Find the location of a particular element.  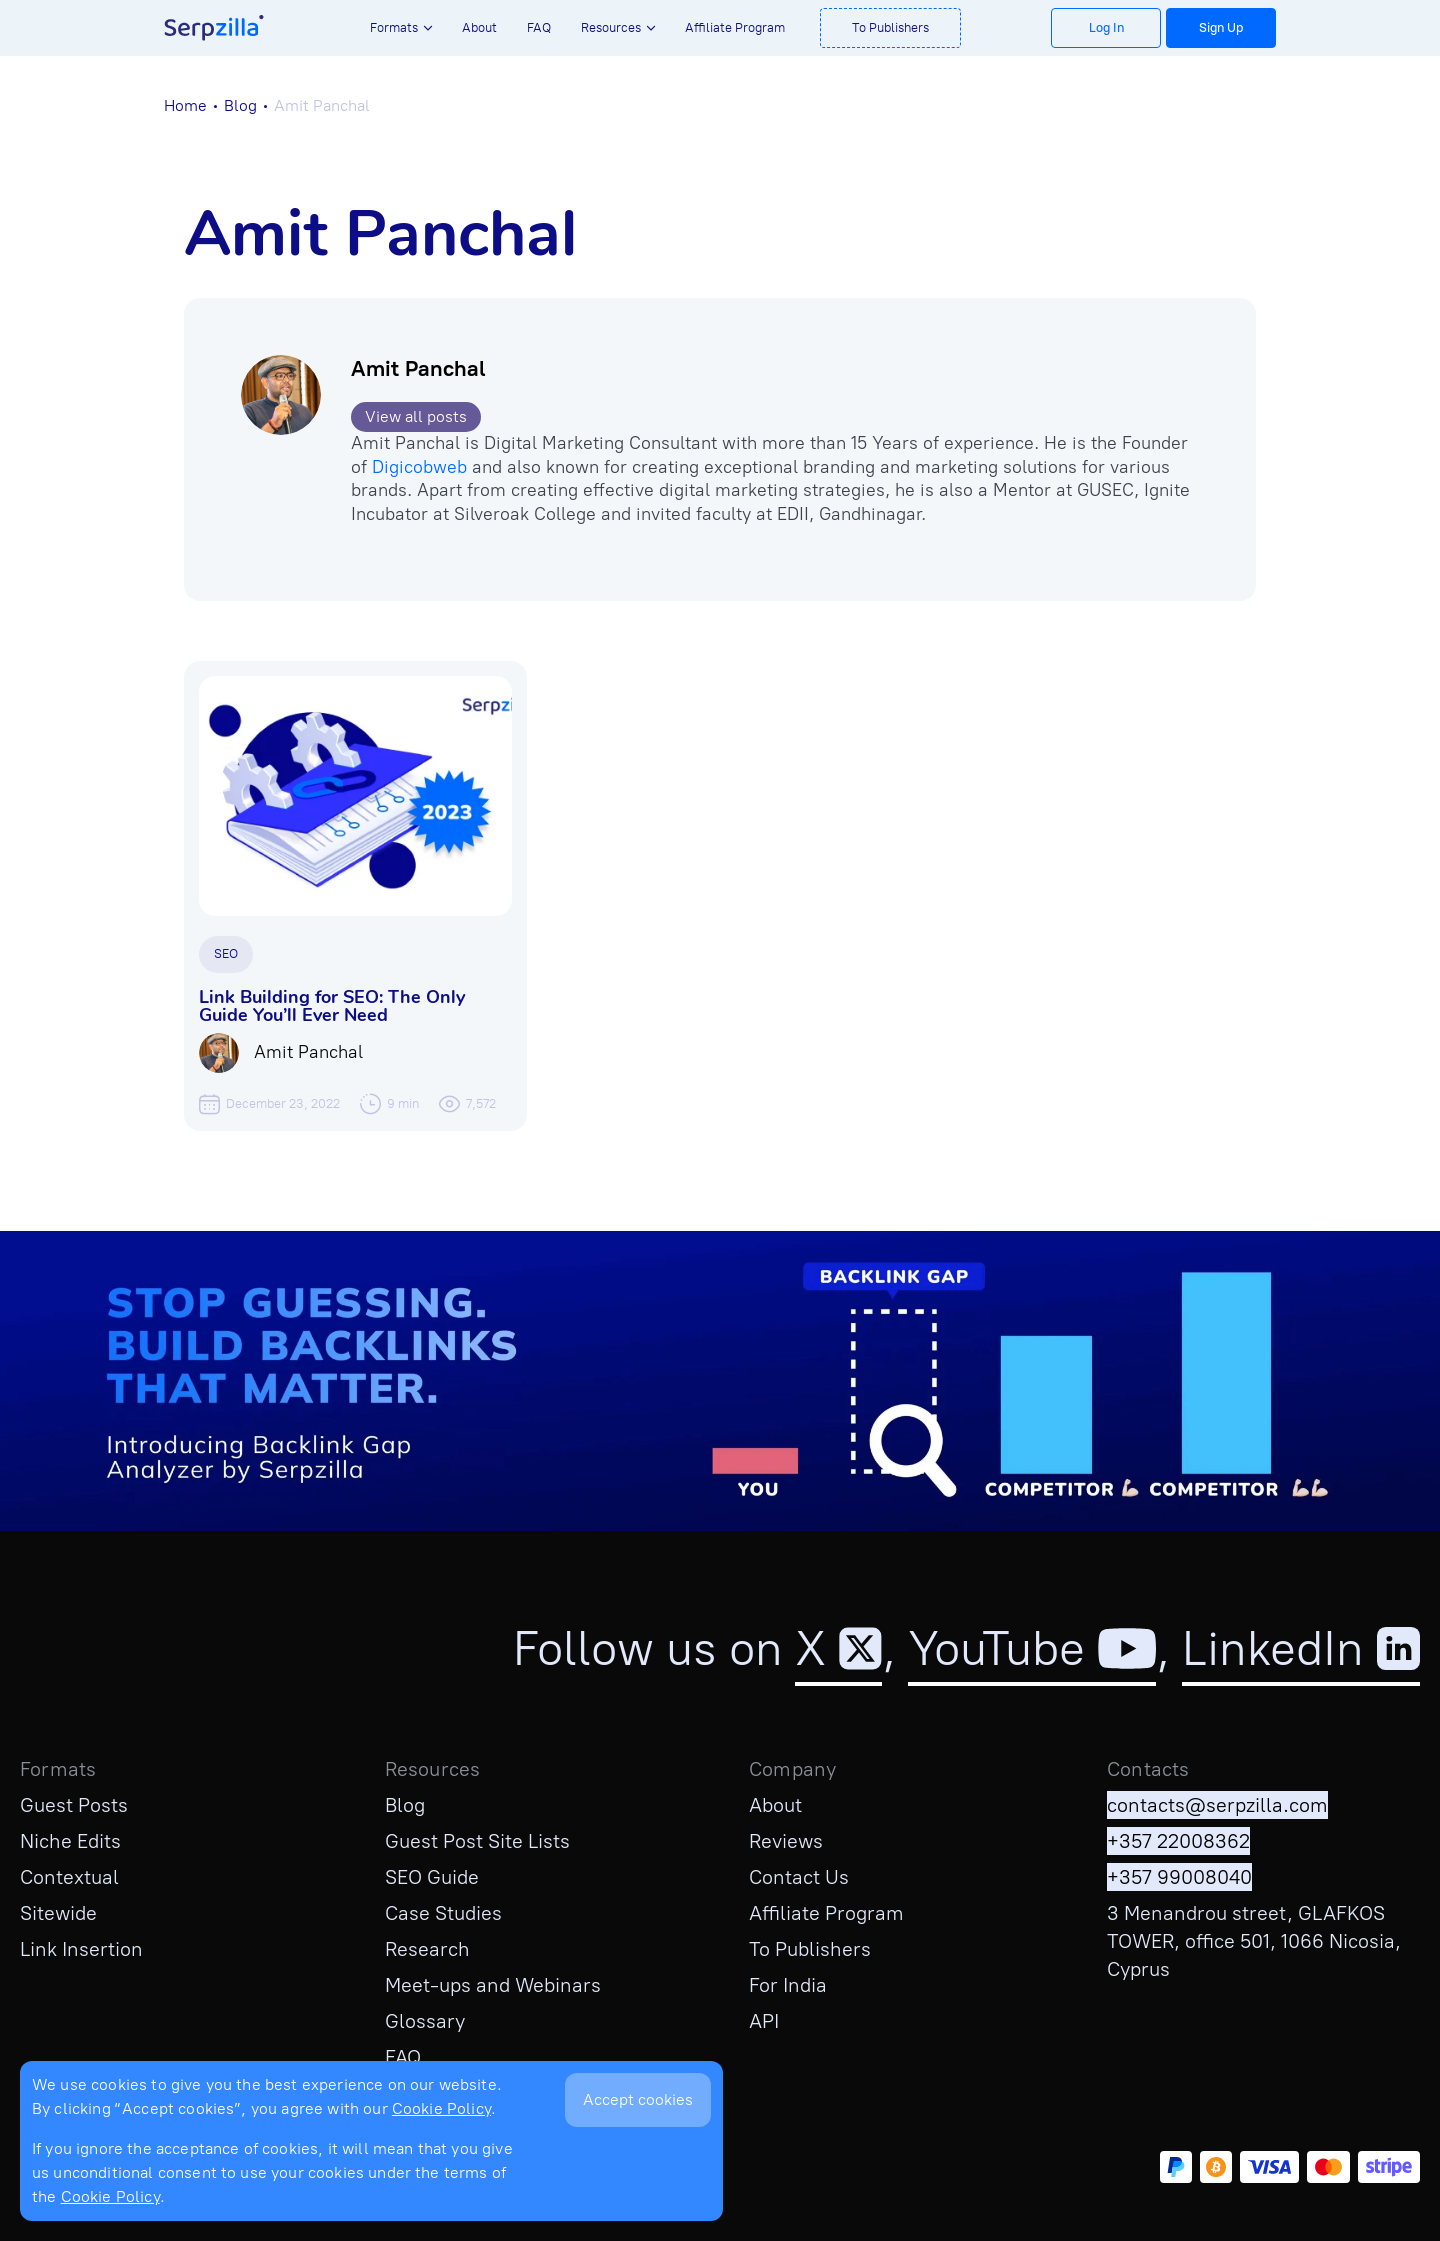

To Publishers is located at coordinates (890, 27).